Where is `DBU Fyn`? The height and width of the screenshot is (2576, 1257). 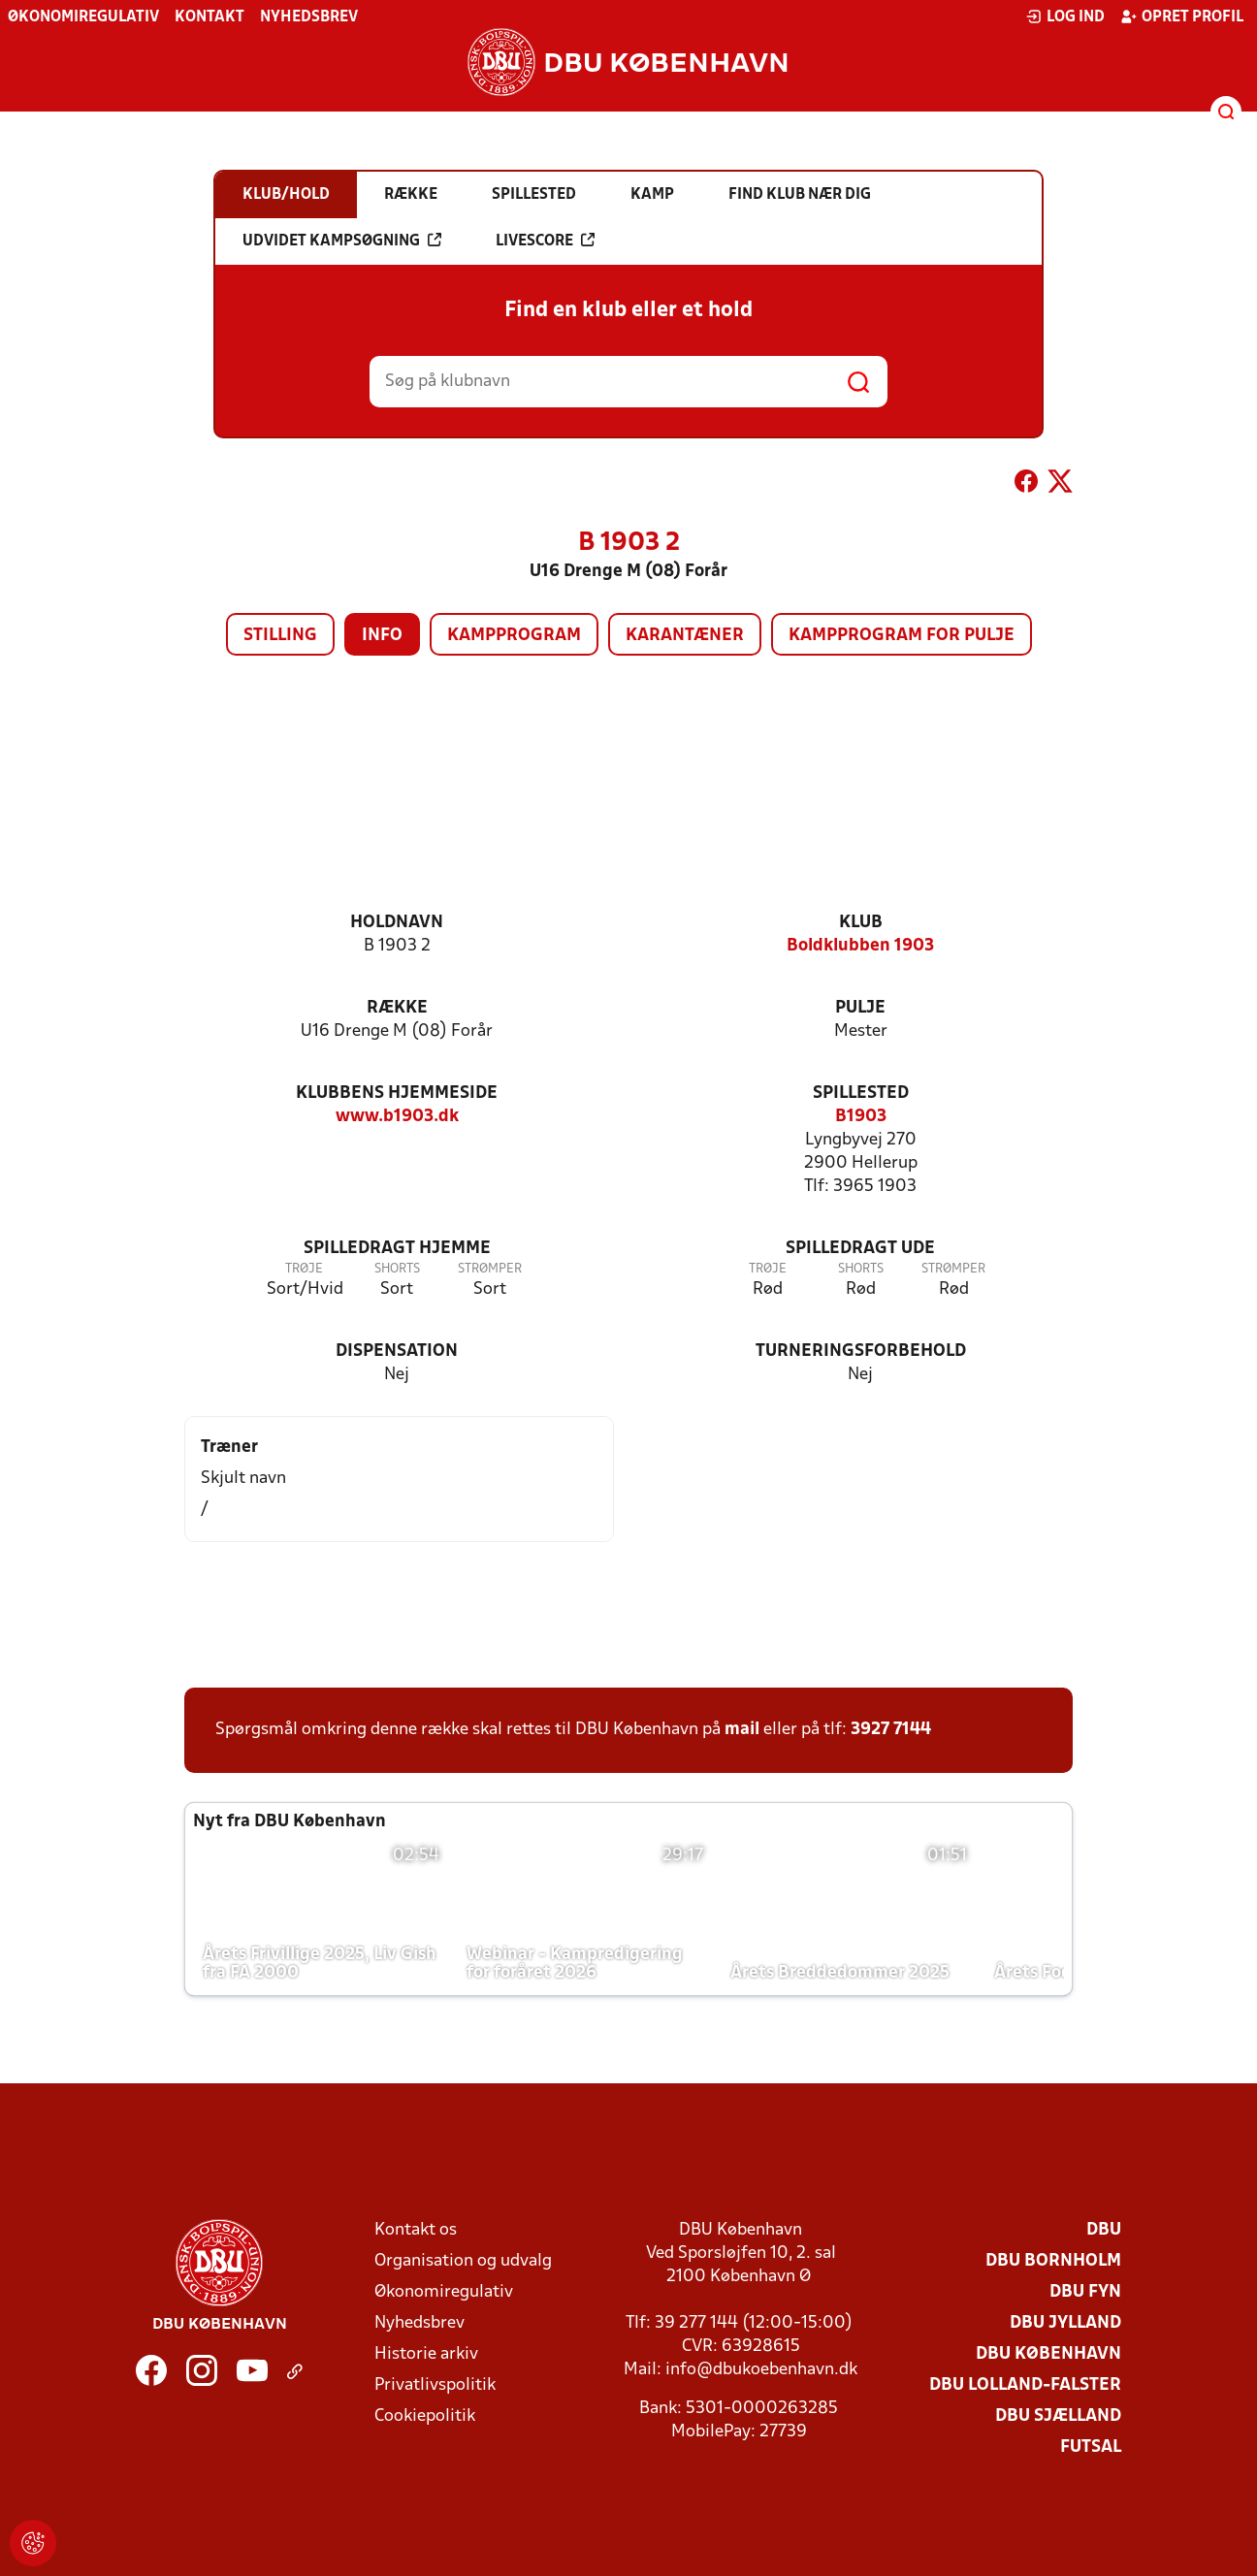 DBU Fyn is located at coordinates (1085, 2292).